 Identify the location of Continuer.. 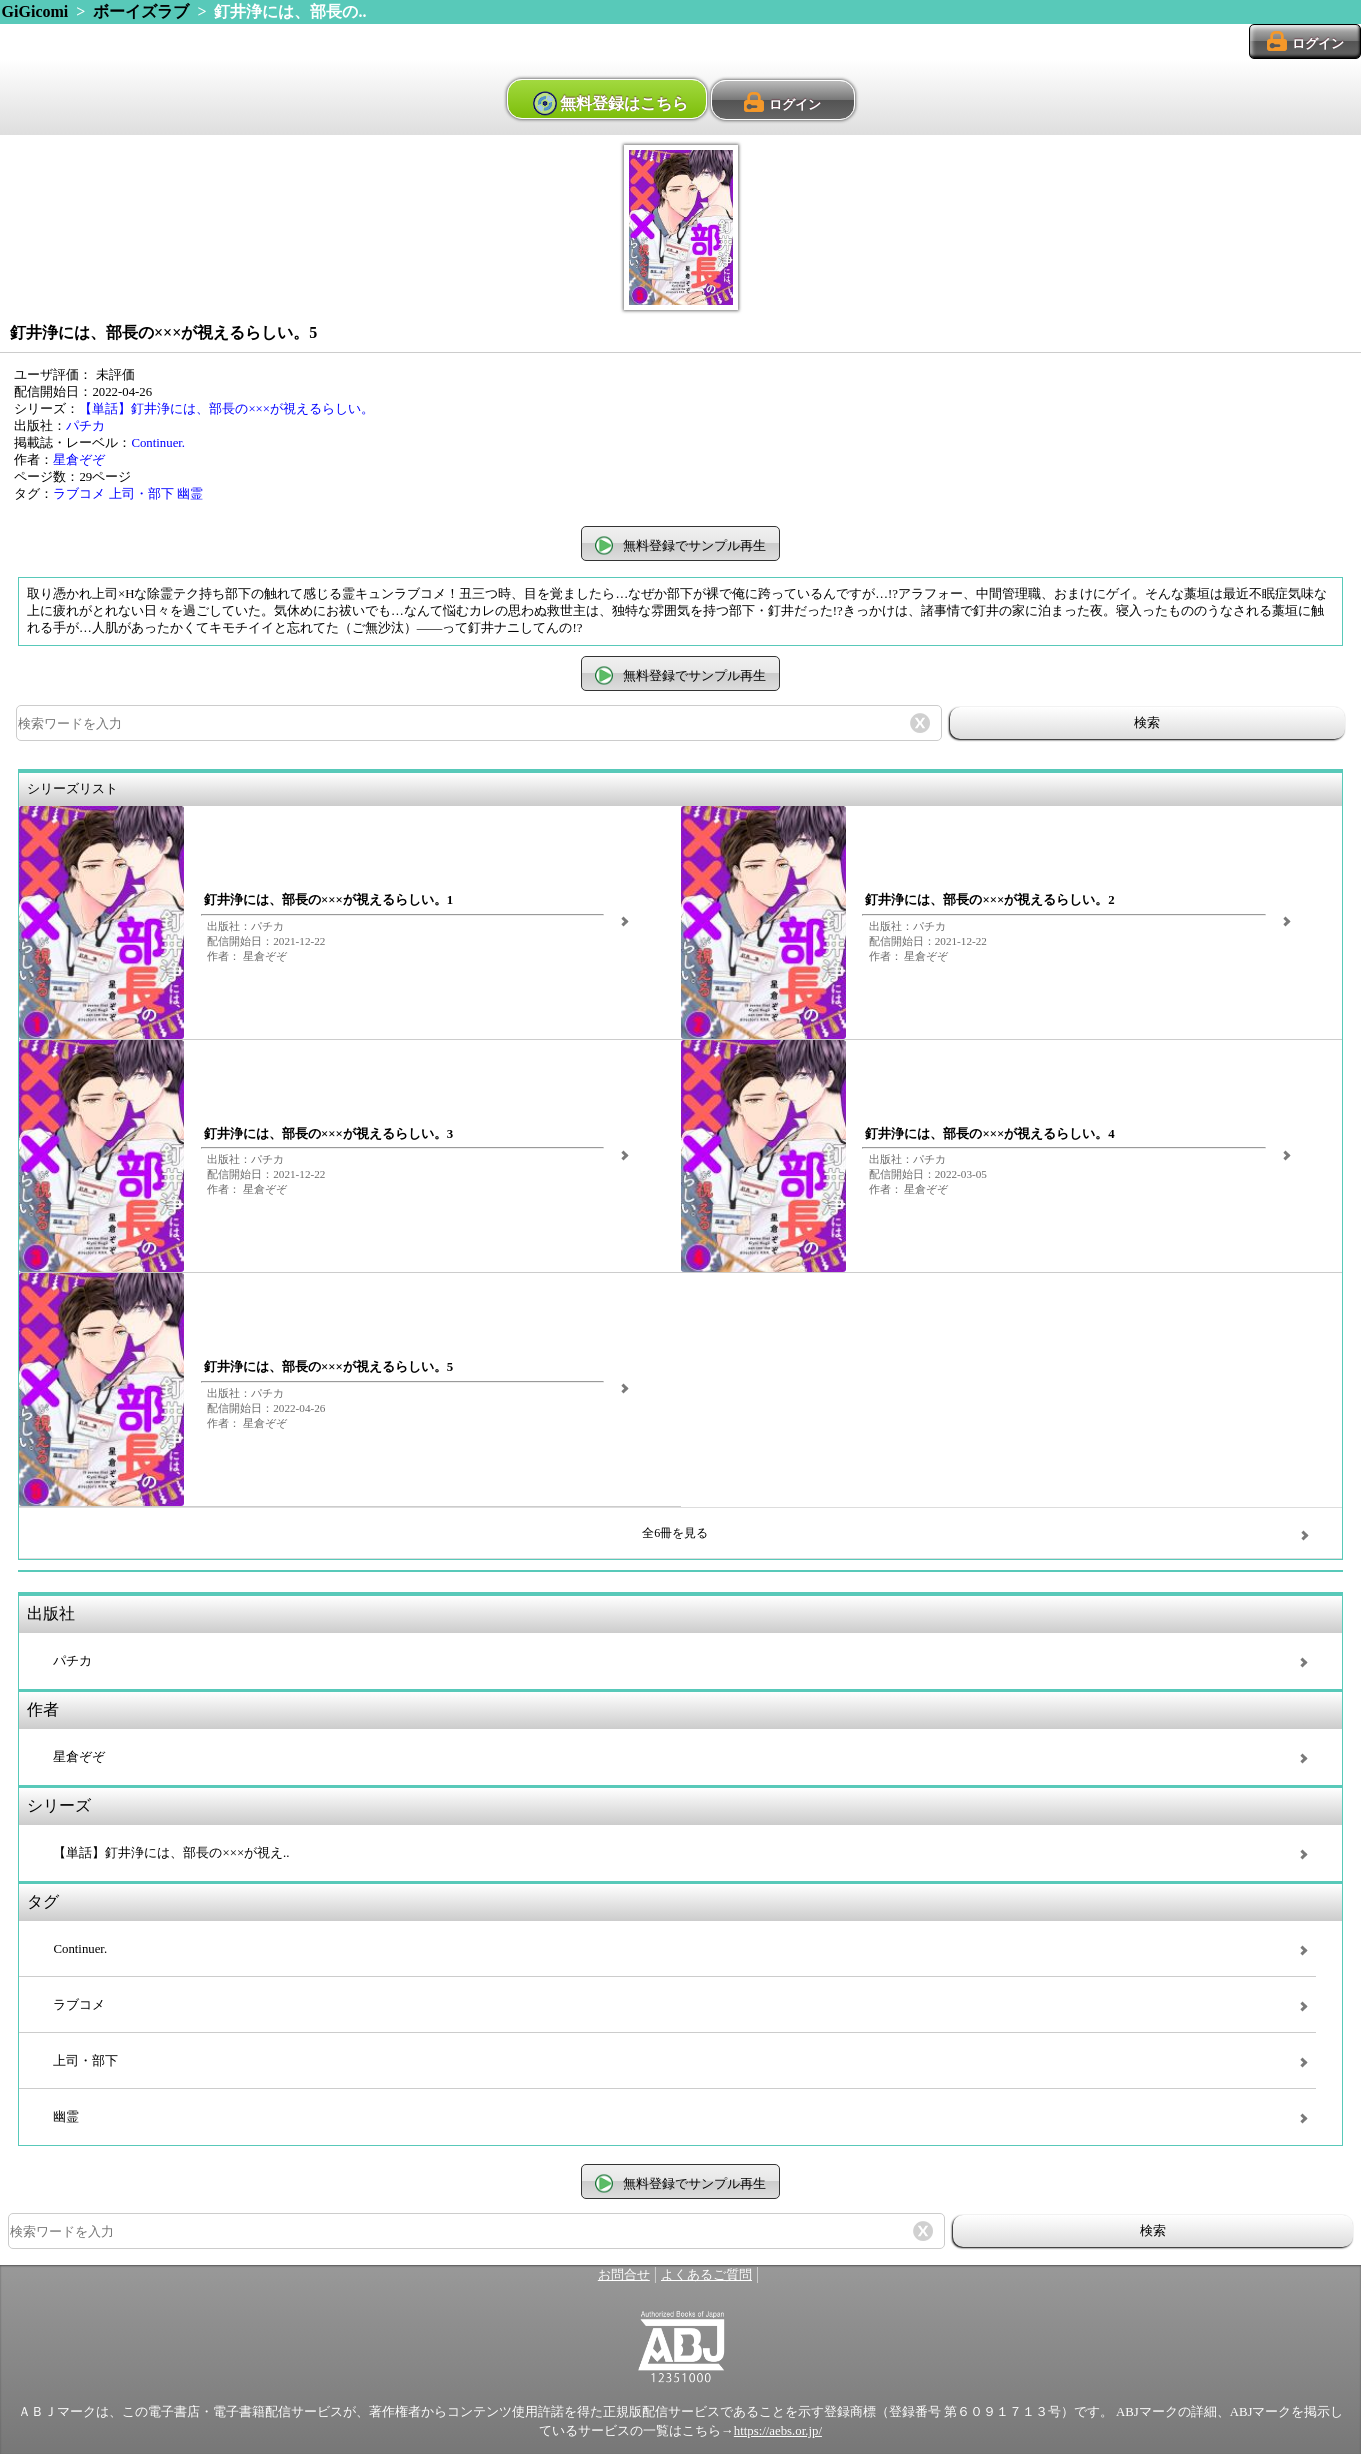
(158, 443).